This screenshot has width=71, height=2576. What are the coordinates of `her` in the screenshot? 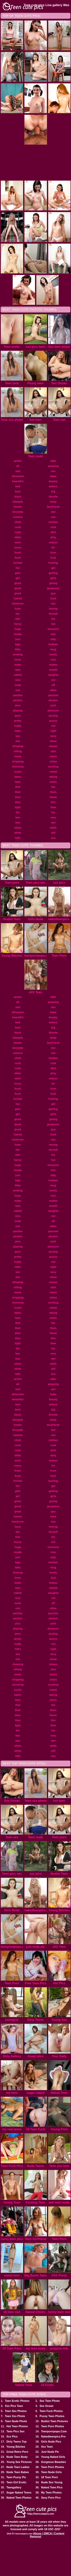 It's located at (18, 613).